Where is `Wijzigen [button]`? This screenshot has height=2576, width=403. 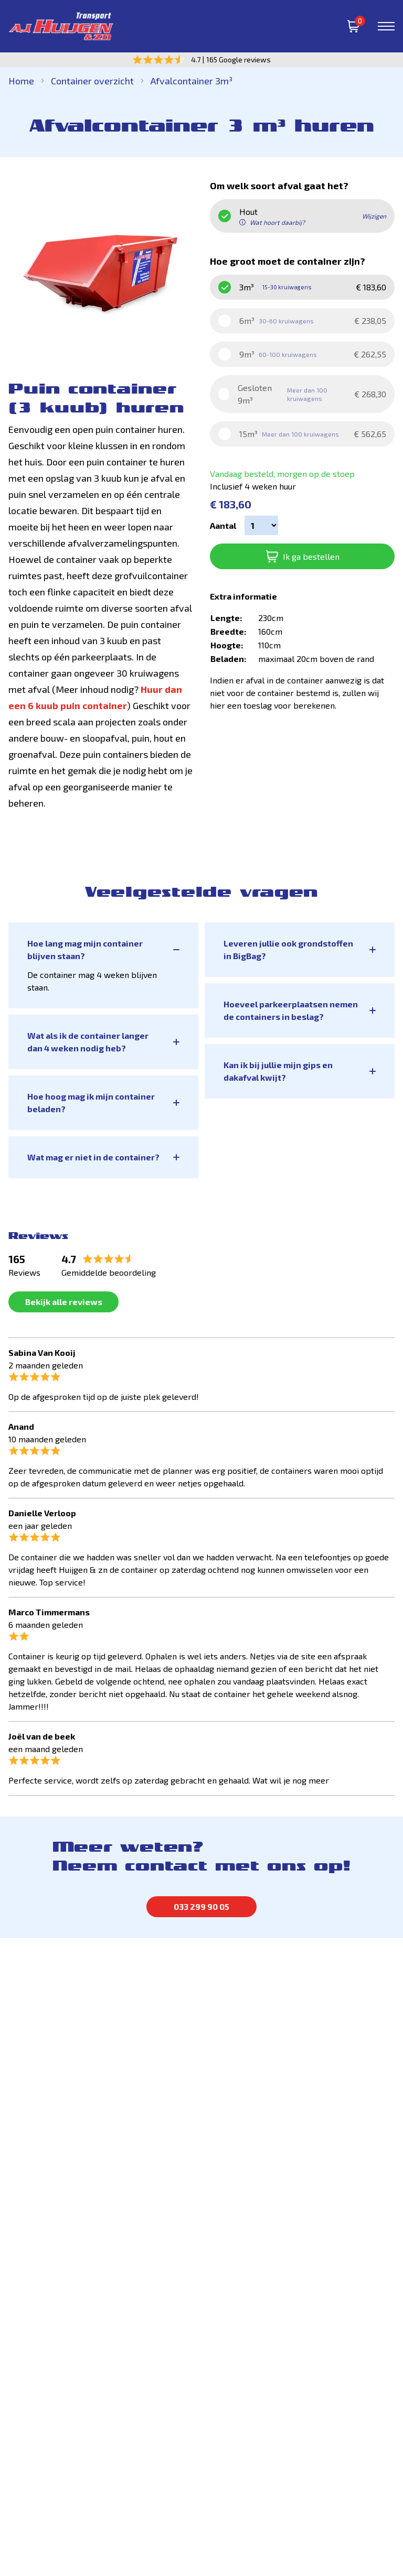
Wijzigen [button] is located at coordinates (374, 216).